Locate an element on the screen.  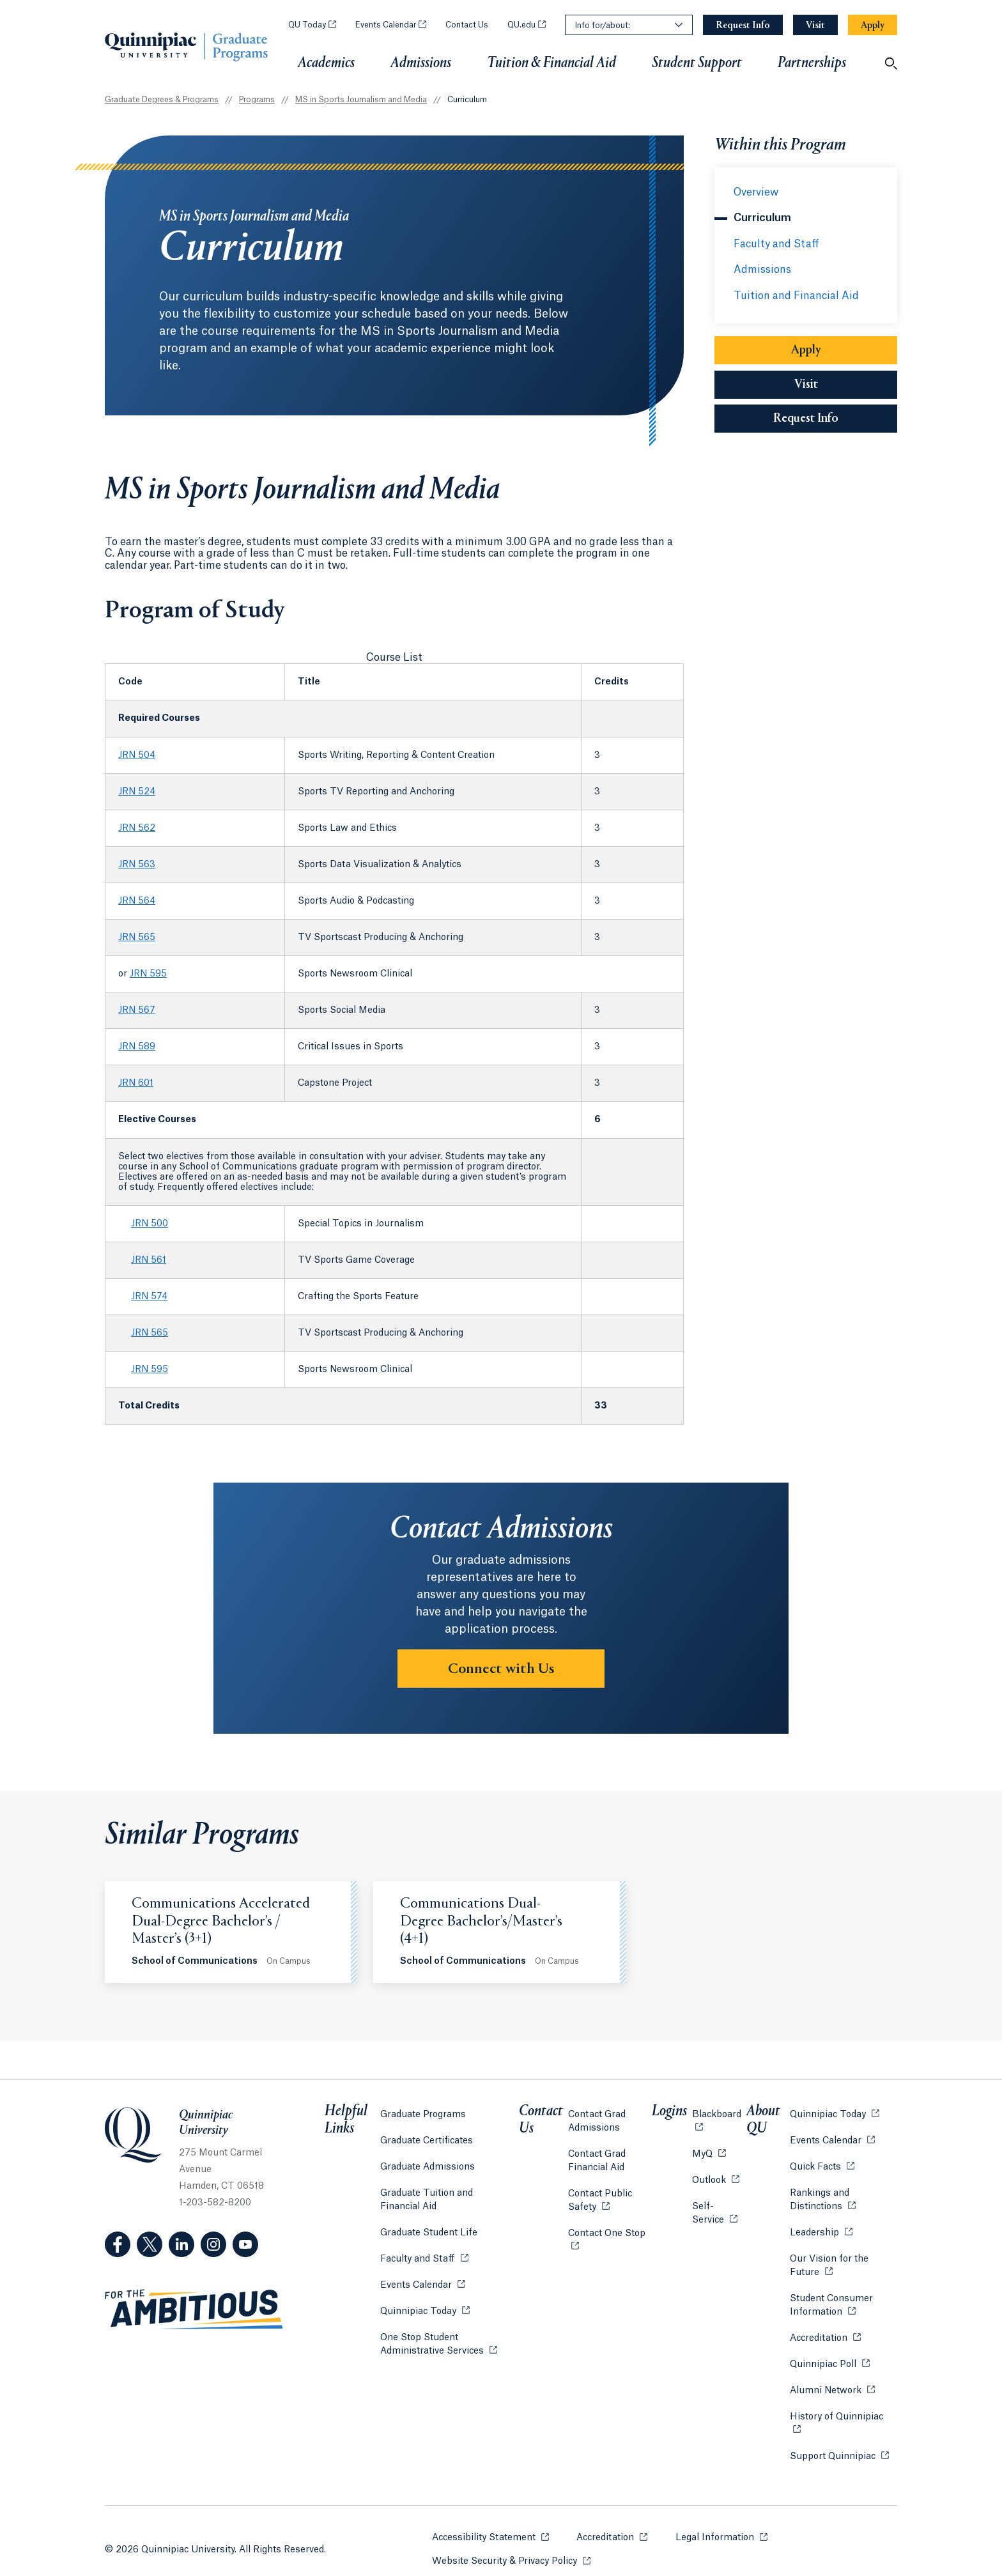
Admissions is located at coordinates (420, 63).